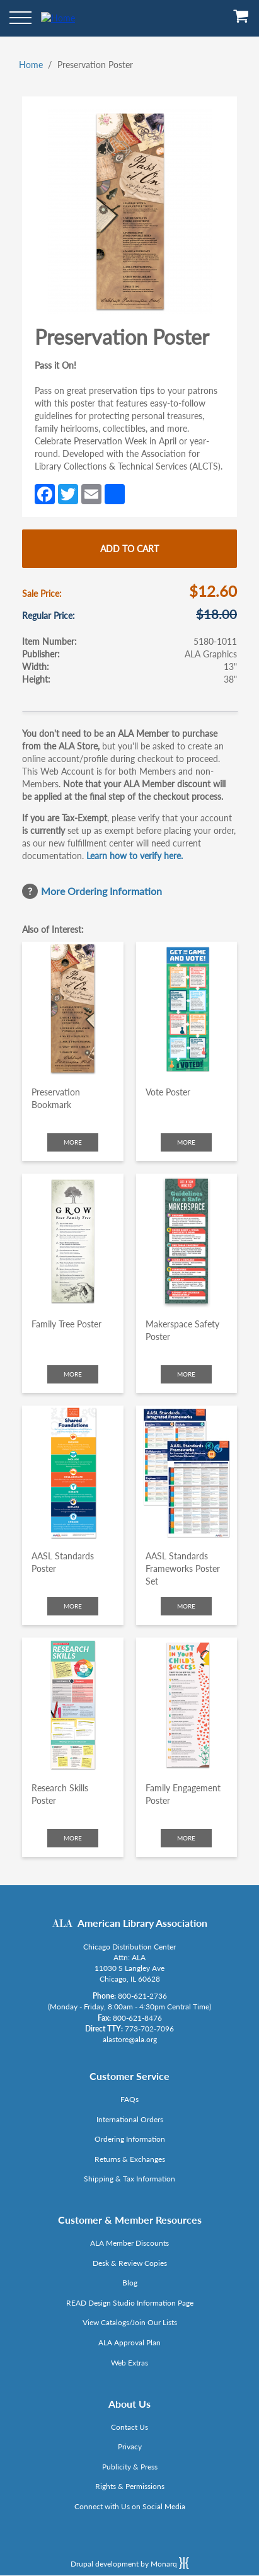 This screenshot has width=259, height=2576. Describe the element at coordinates (73, 1374) in the screenshot. I see `More [Click to check more about Family Tree Poster]` at that location.